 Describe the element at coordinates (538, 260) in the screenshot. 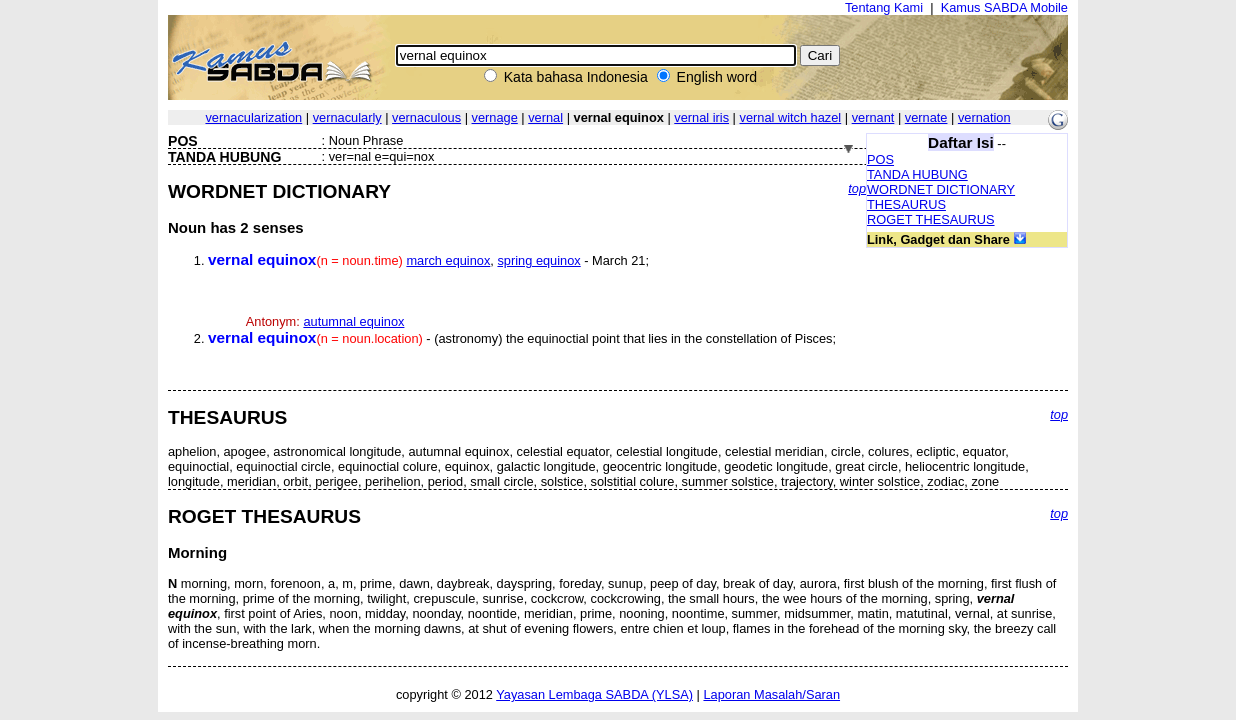

I see `spring equinox` at that location.